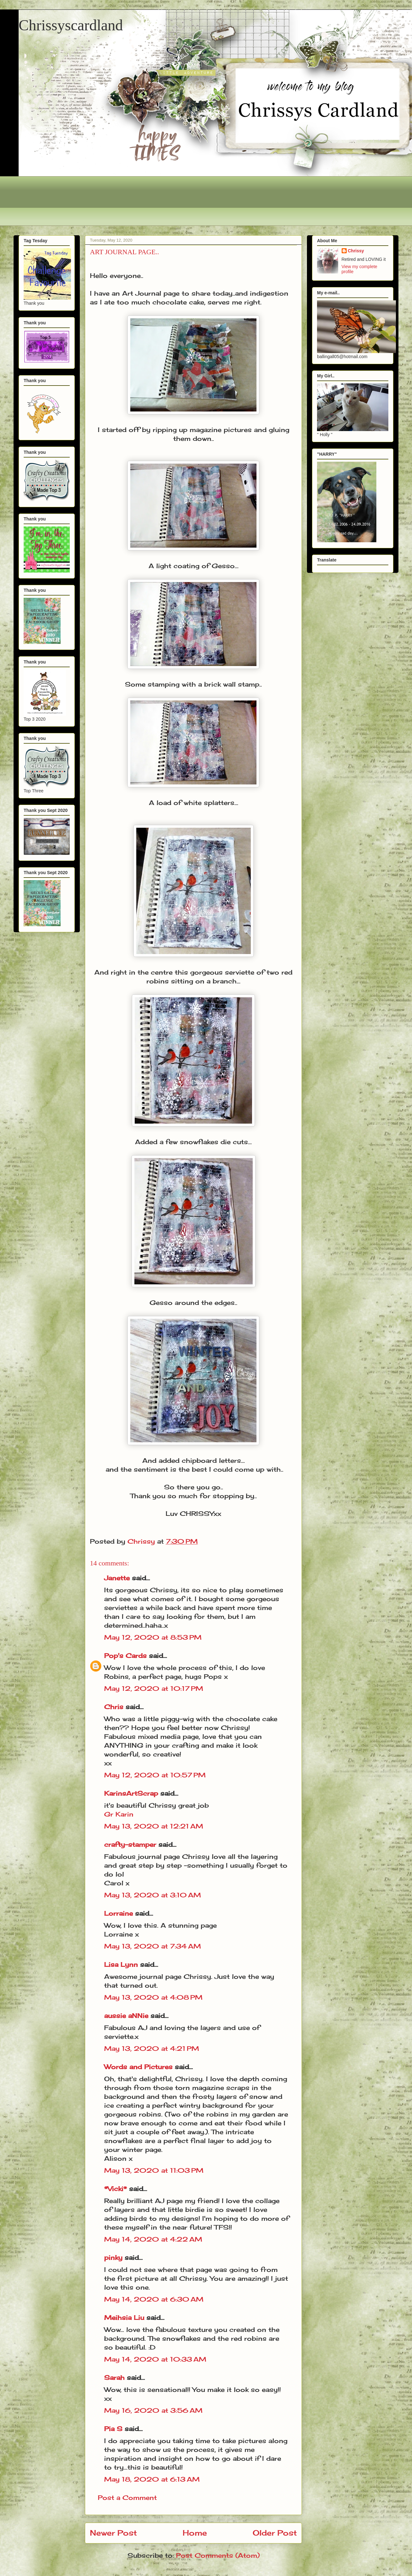 The height and width of the screenshot is (2576, 412). What do you see at coordinates (118, 1814) in the screenshot?
I see `Gr Karin` at bounding box center [118, 1814].